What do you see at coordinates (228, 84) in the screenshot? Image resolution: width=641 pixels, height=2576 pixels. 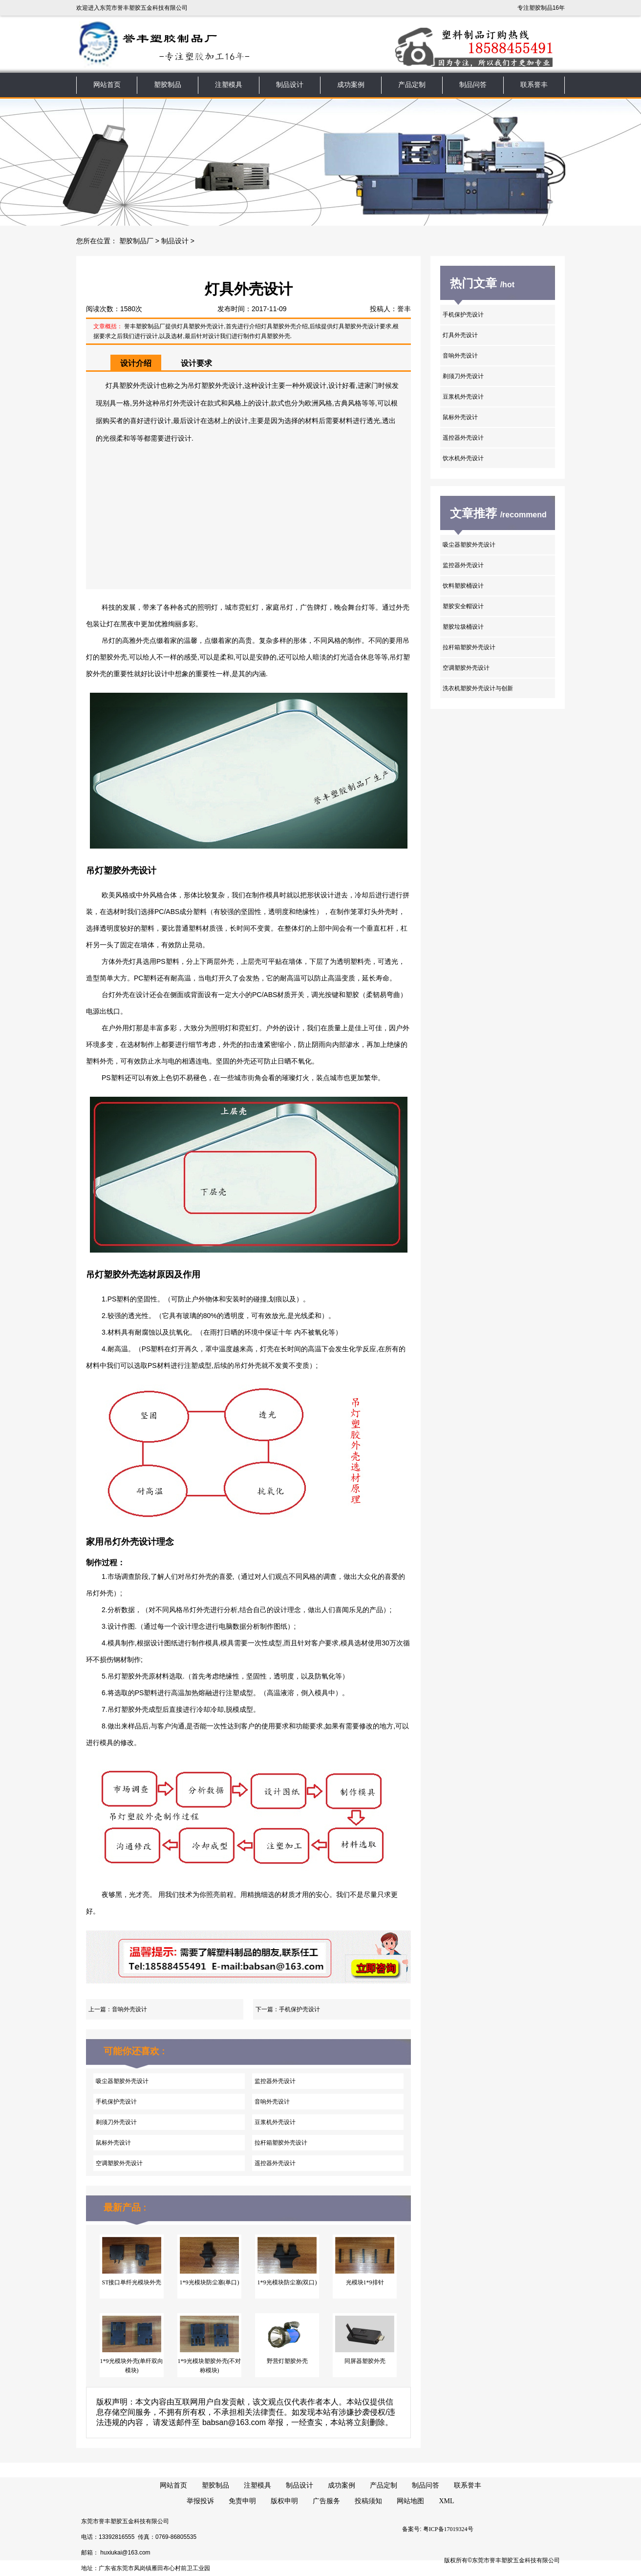 I see `注塑模具` at bounding box center [228, 84].